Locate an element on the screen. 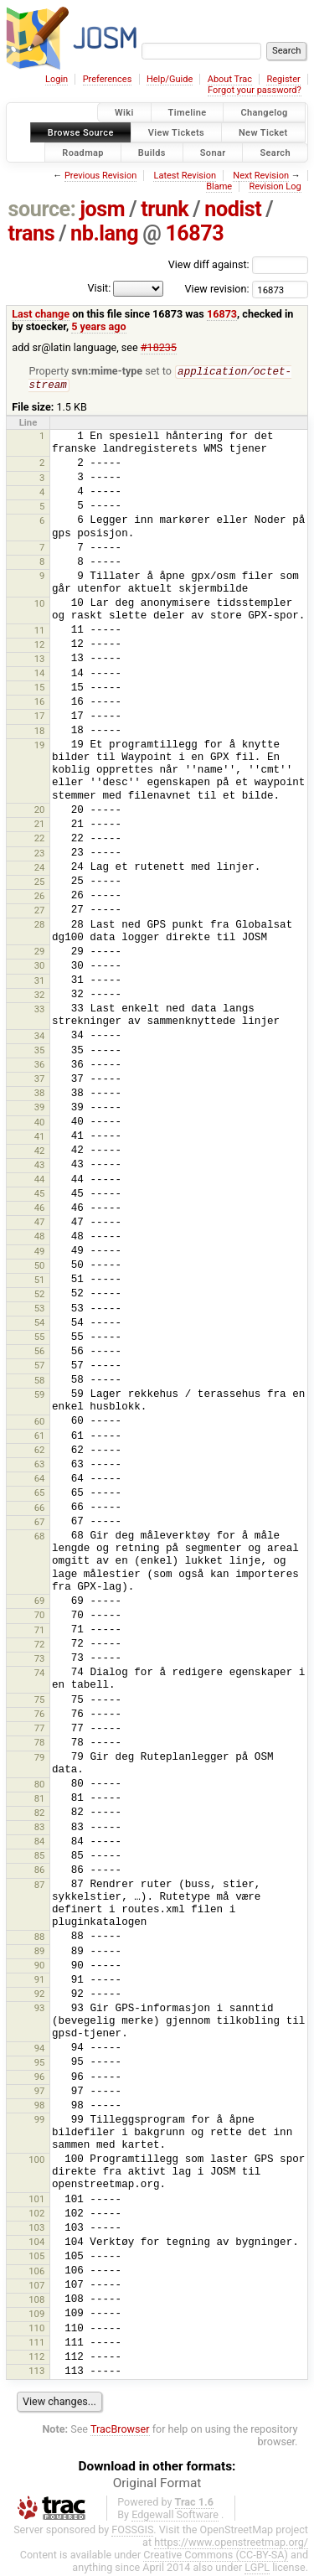  nodist is located at coordinates (232, 209).